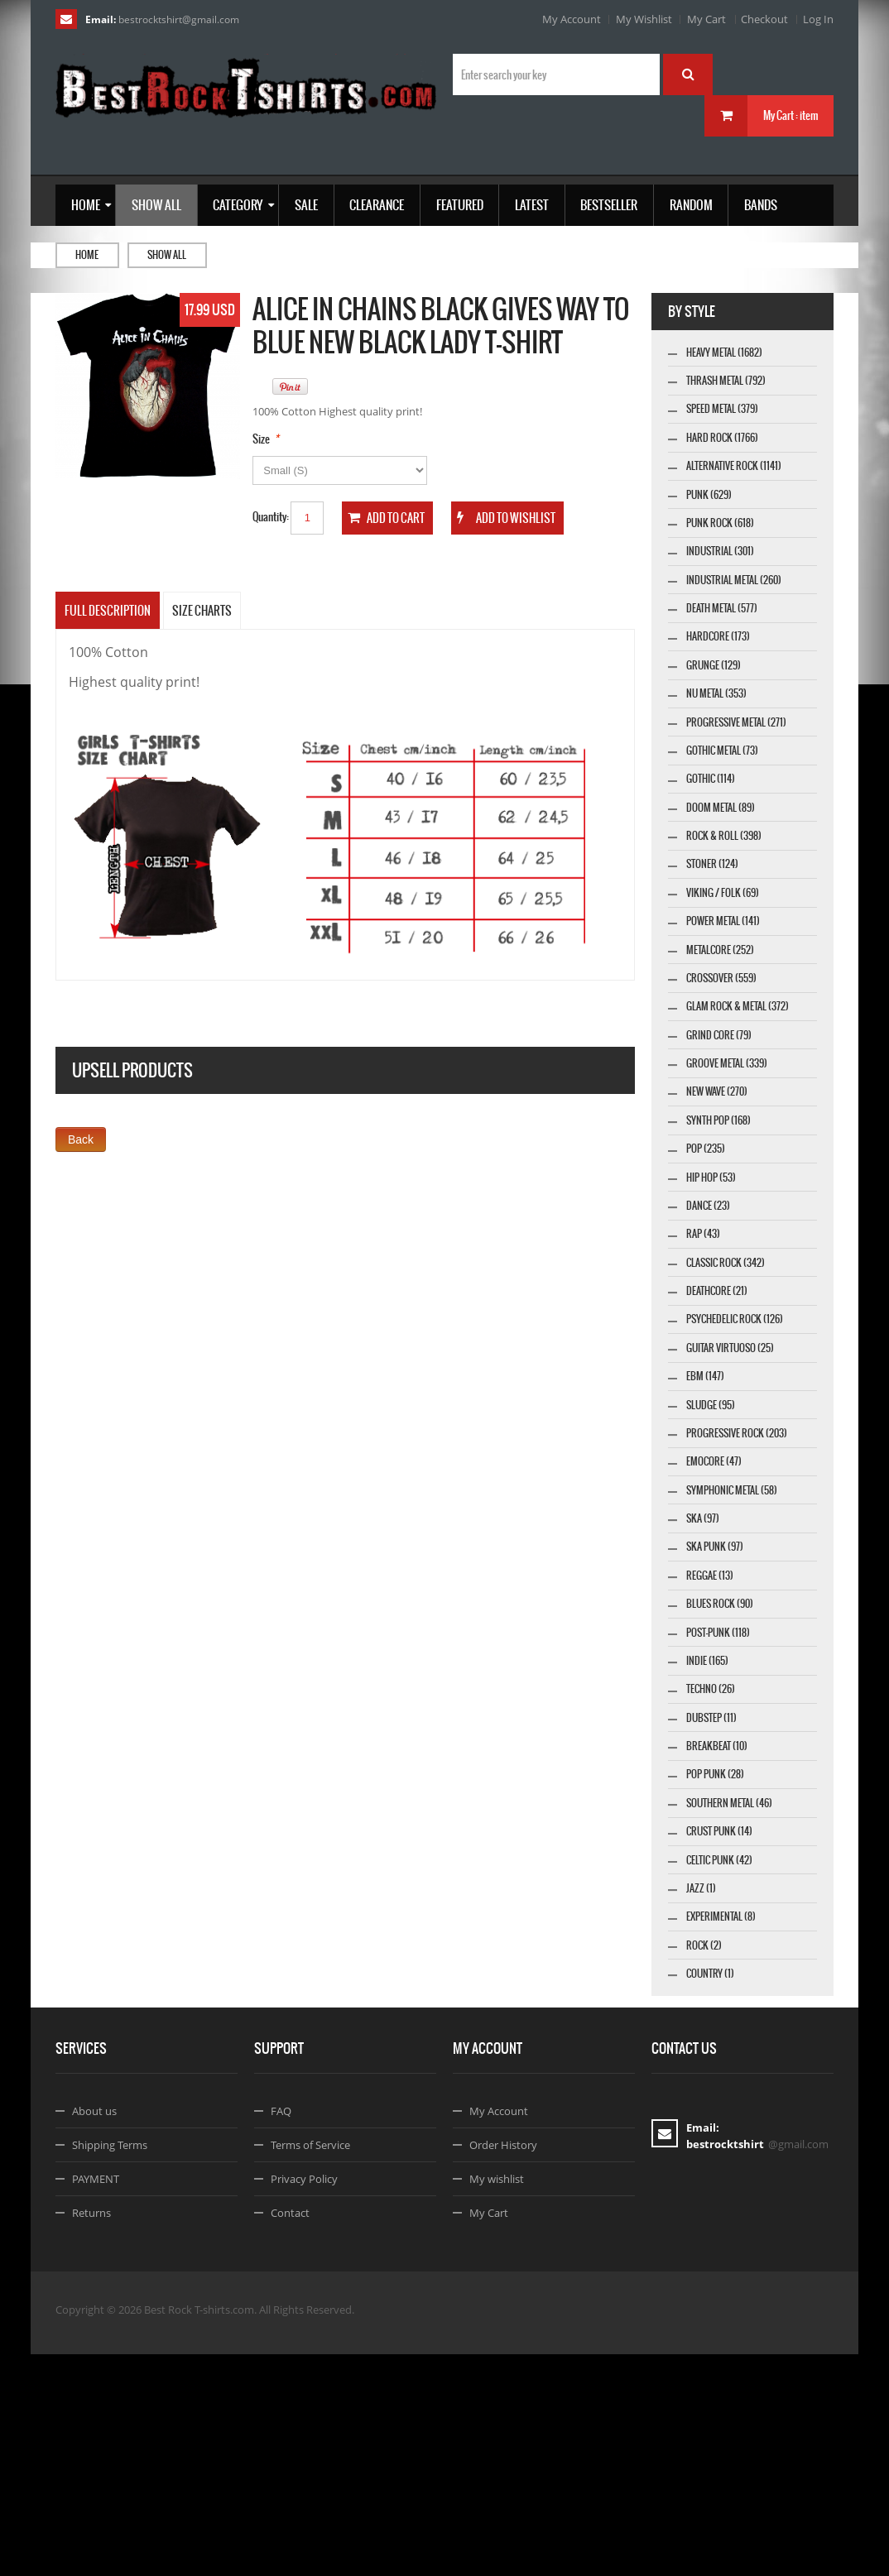 The width and height of the screenshot is (889, 2576). I want to click on Shipping Terms, so click(109, 2366).